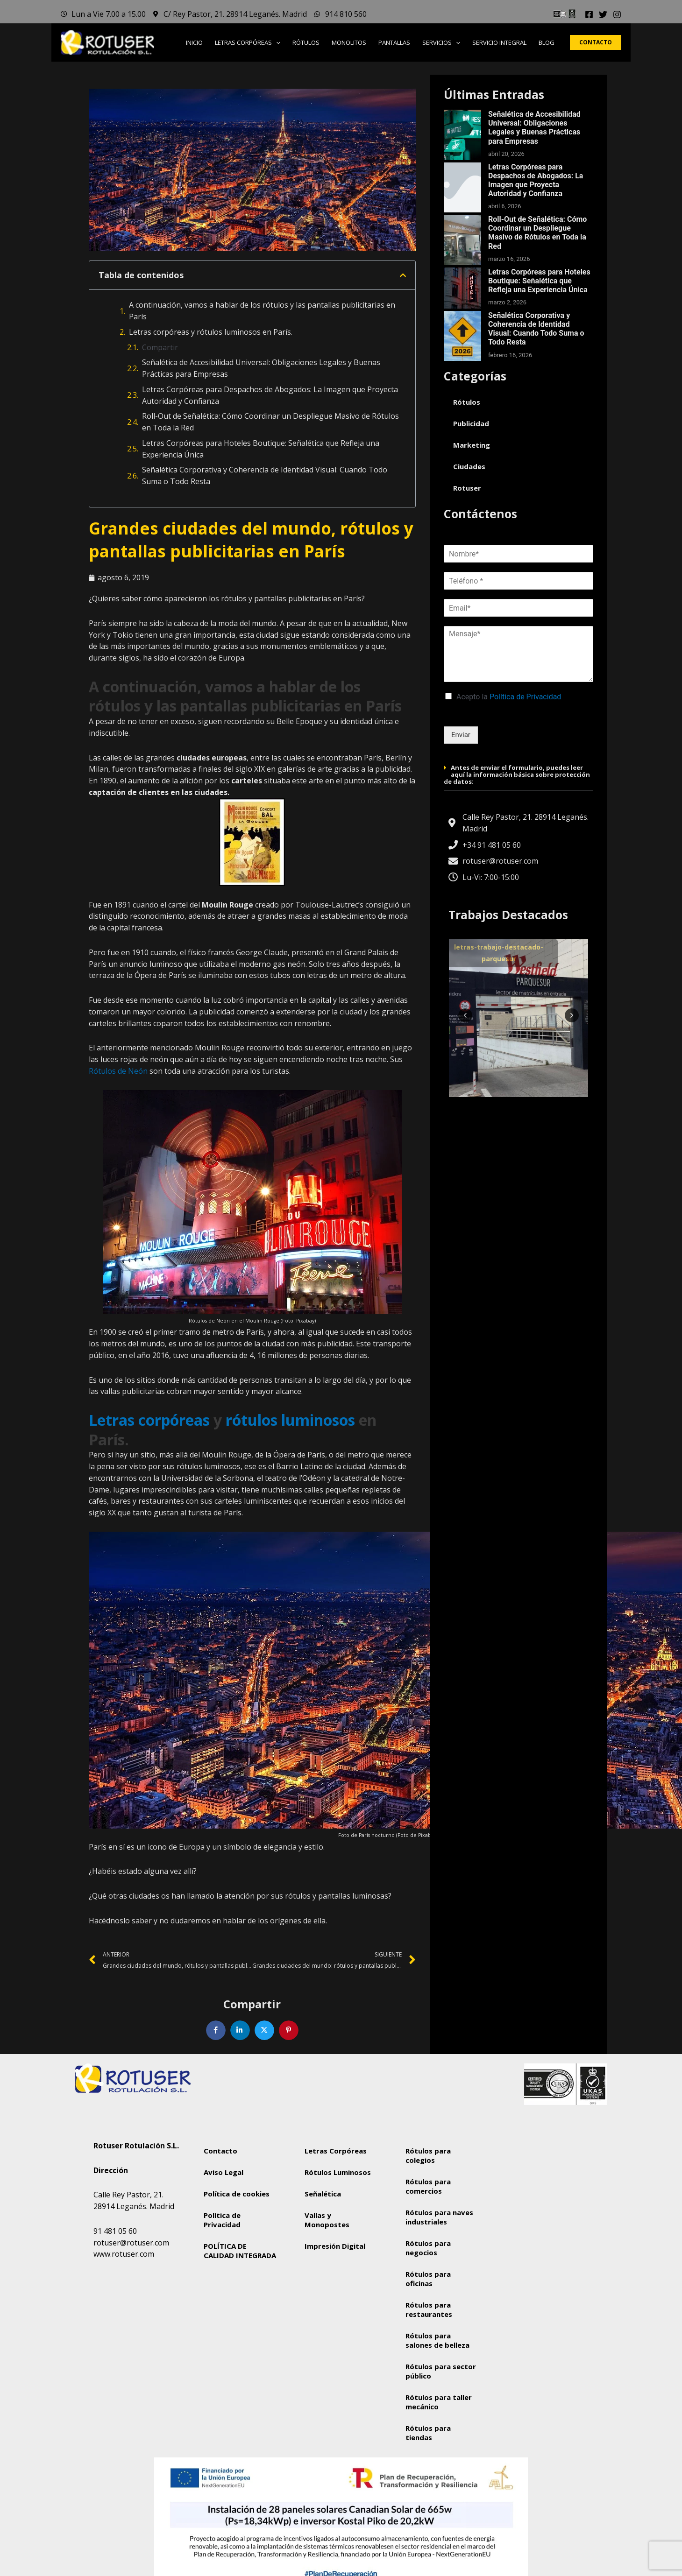 The width and height of the screenshot is (682, 2576). I want to click on Rótulos para colegios, so click(428, 2155).